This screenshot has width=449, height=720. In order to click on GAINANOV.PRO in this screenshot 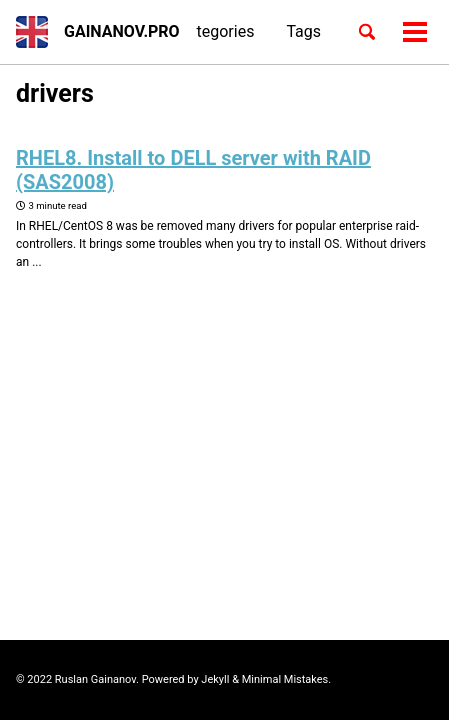, I will do `click(122, 31)`.